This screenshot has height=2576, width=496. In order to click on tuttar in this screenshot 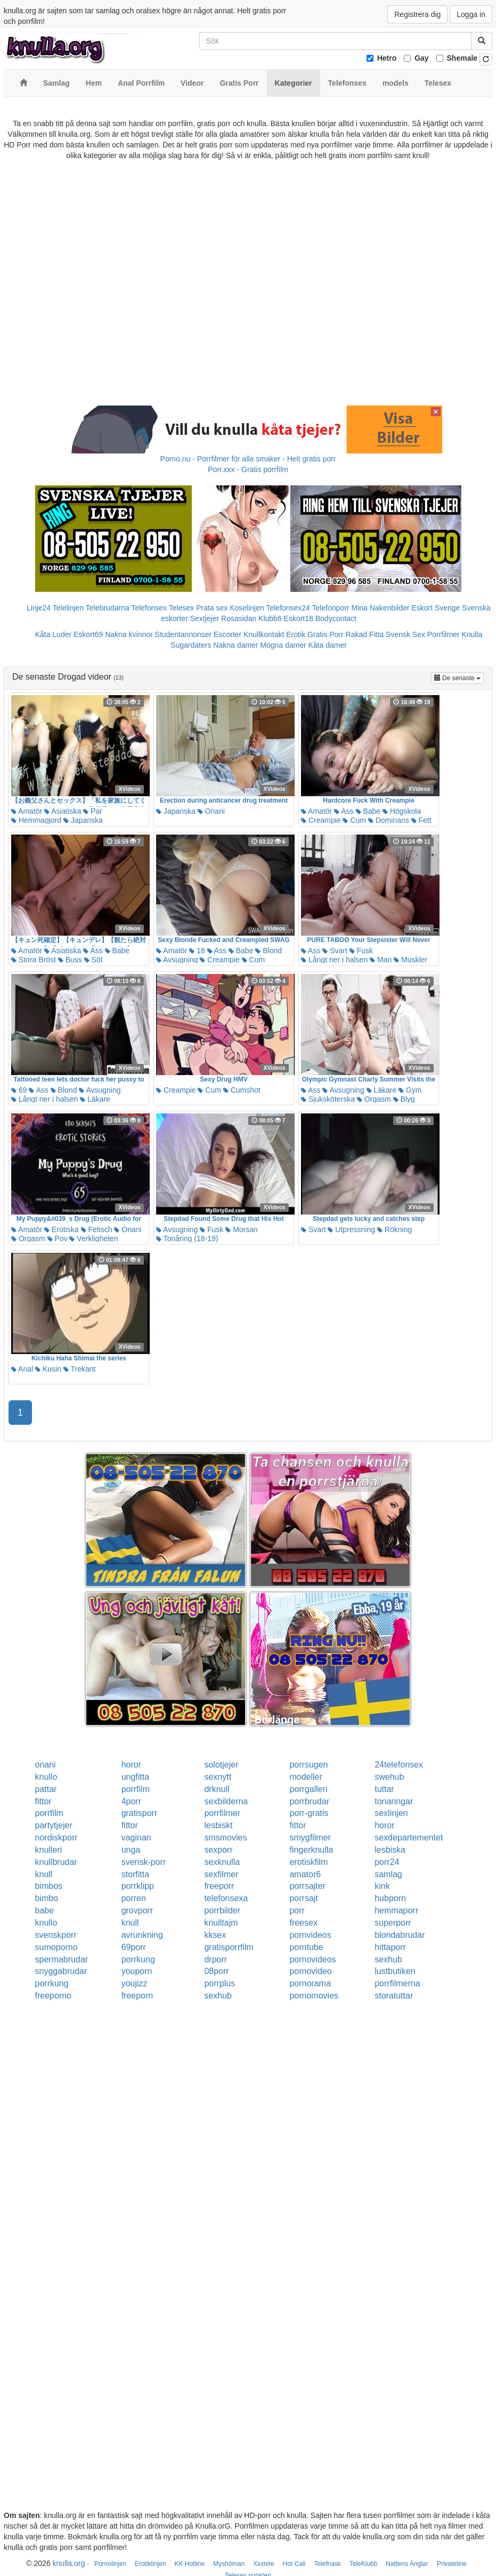, I will do `click(384, 1789)`.